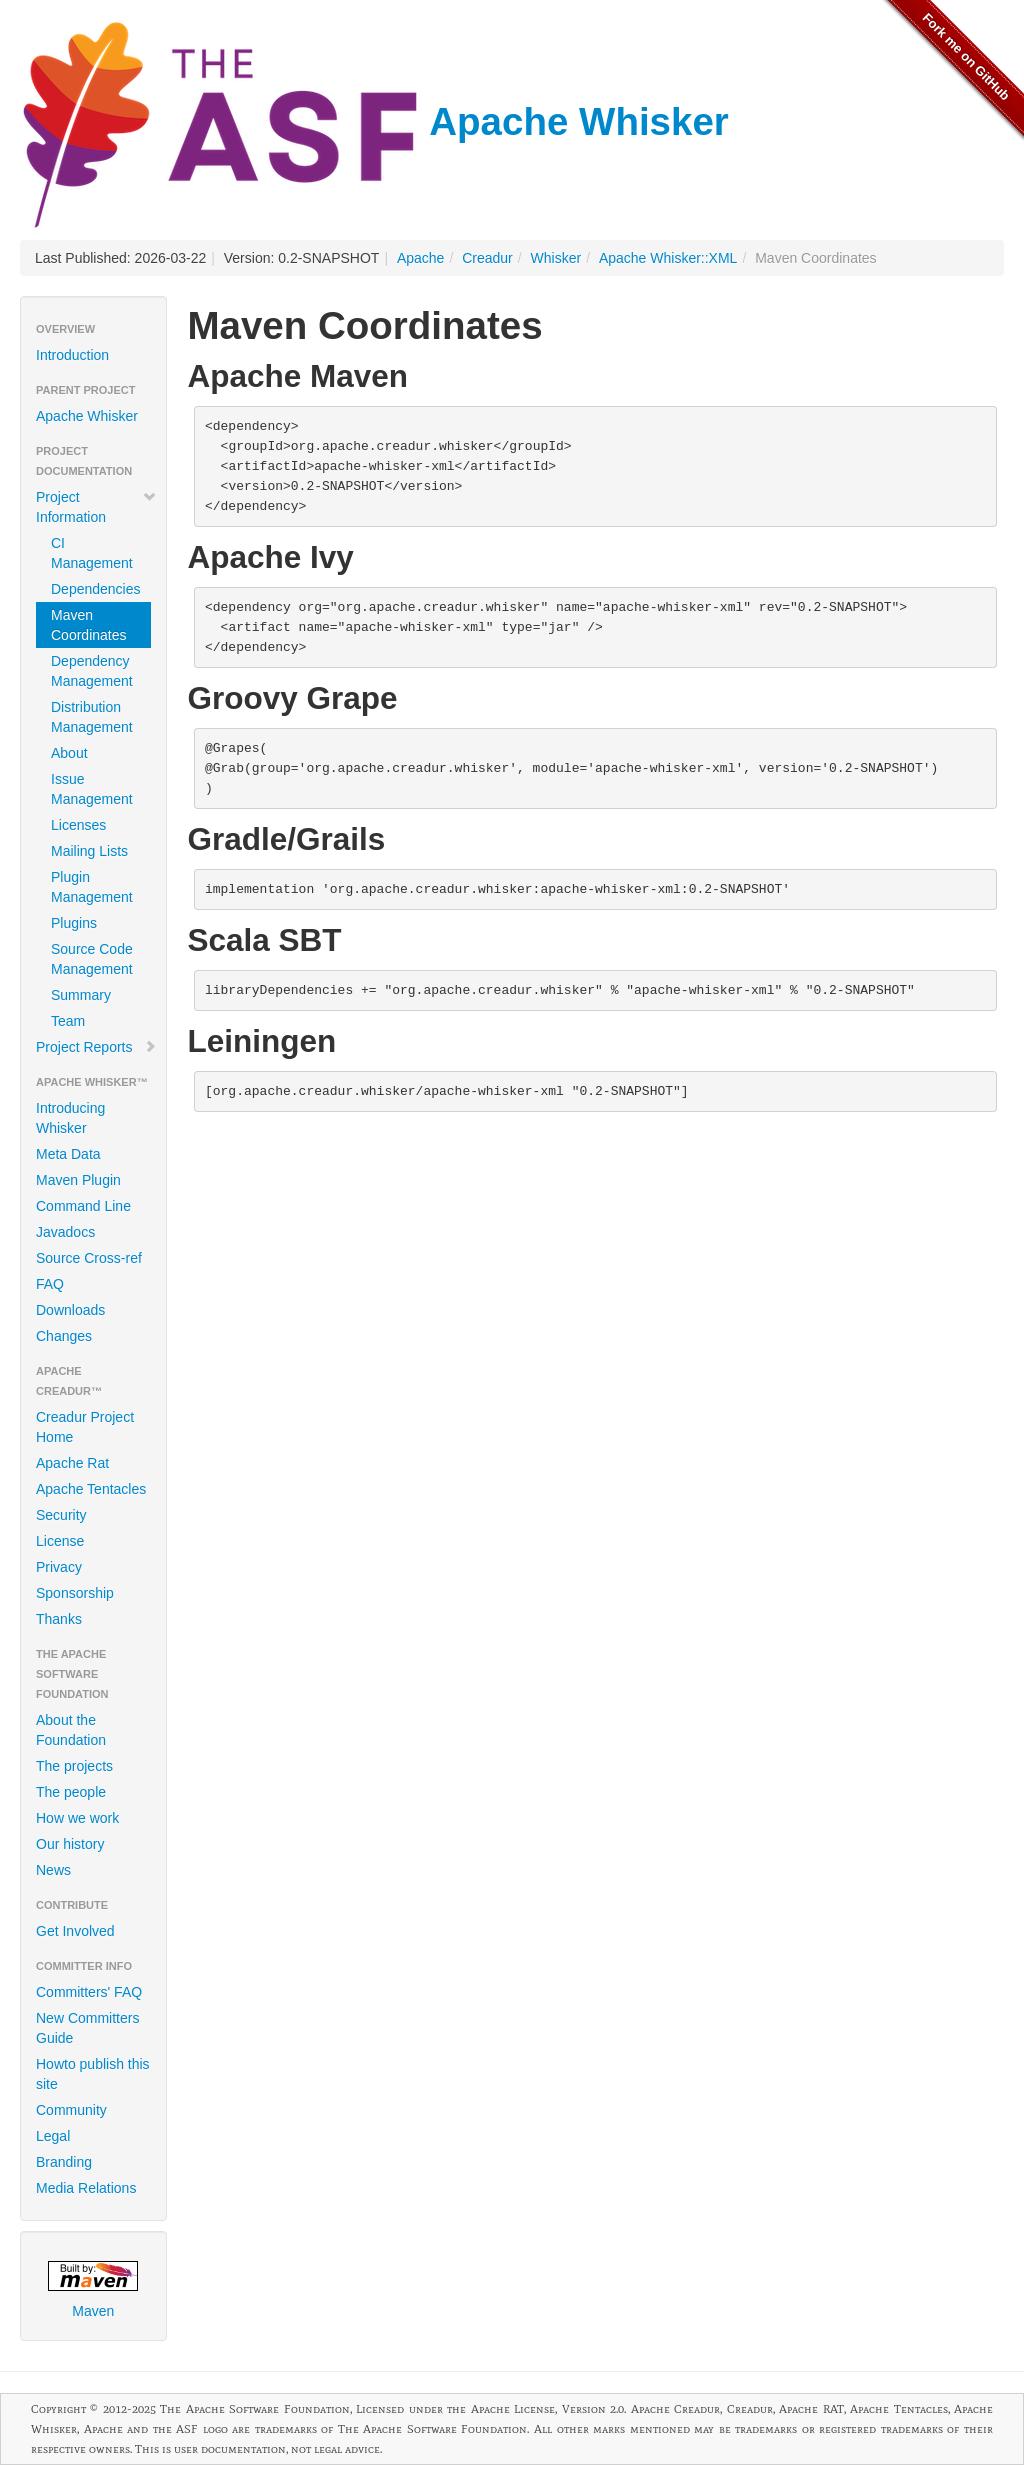 This screenshot has height=2465, width=1024. I want to click on Changes, so click(64, 1336).